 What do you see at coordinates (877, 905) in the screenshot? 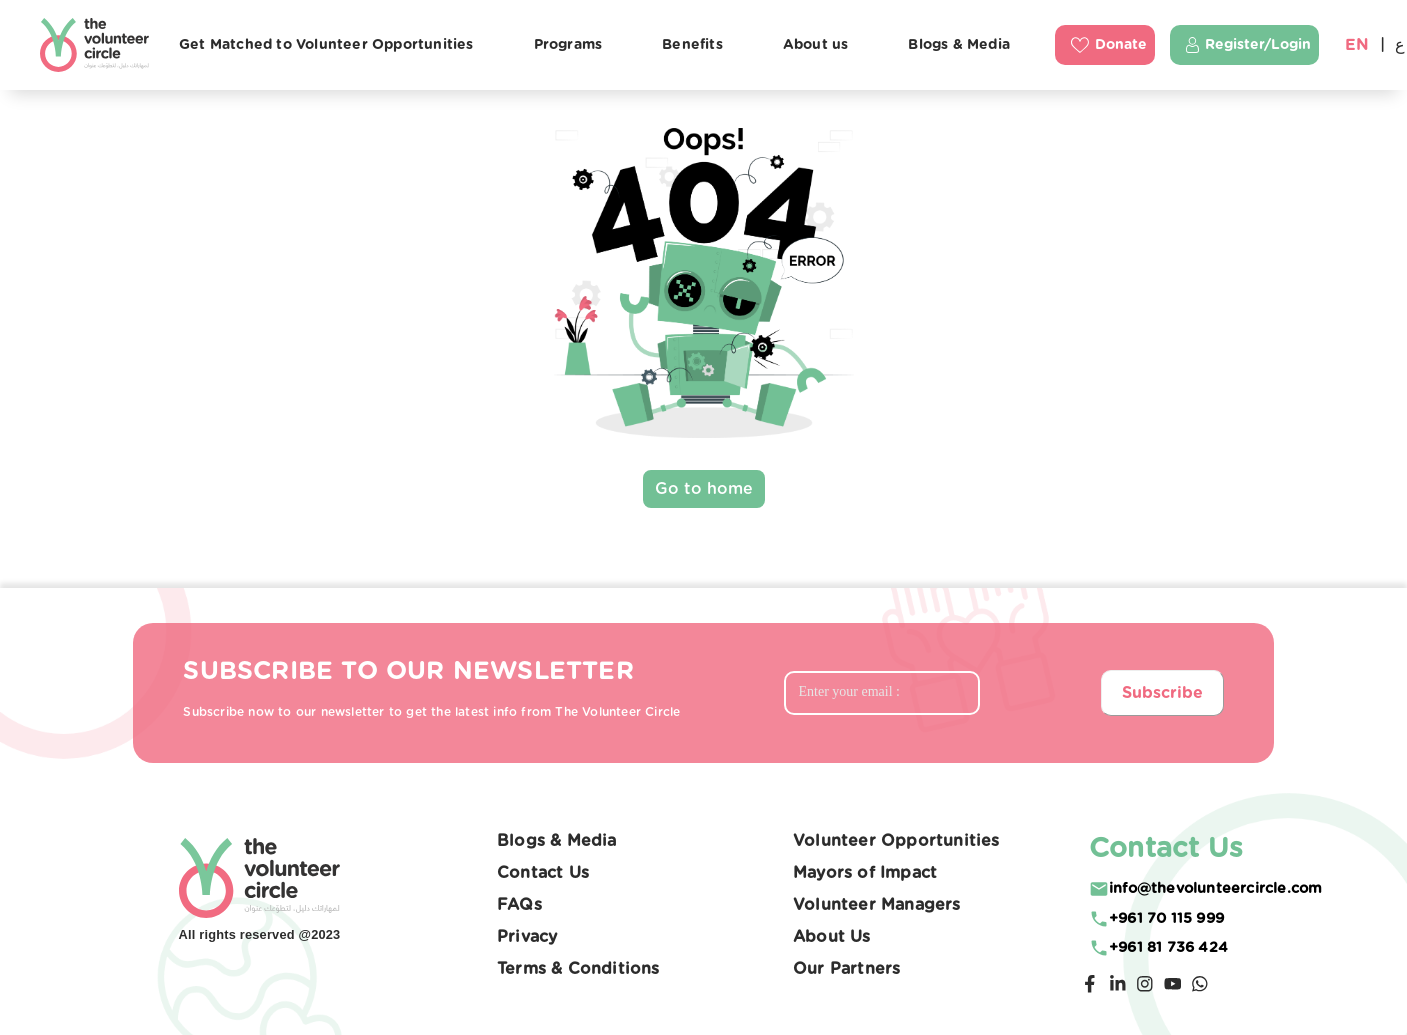
I see `Volunteer Managers` at bounding box center [877, 905].